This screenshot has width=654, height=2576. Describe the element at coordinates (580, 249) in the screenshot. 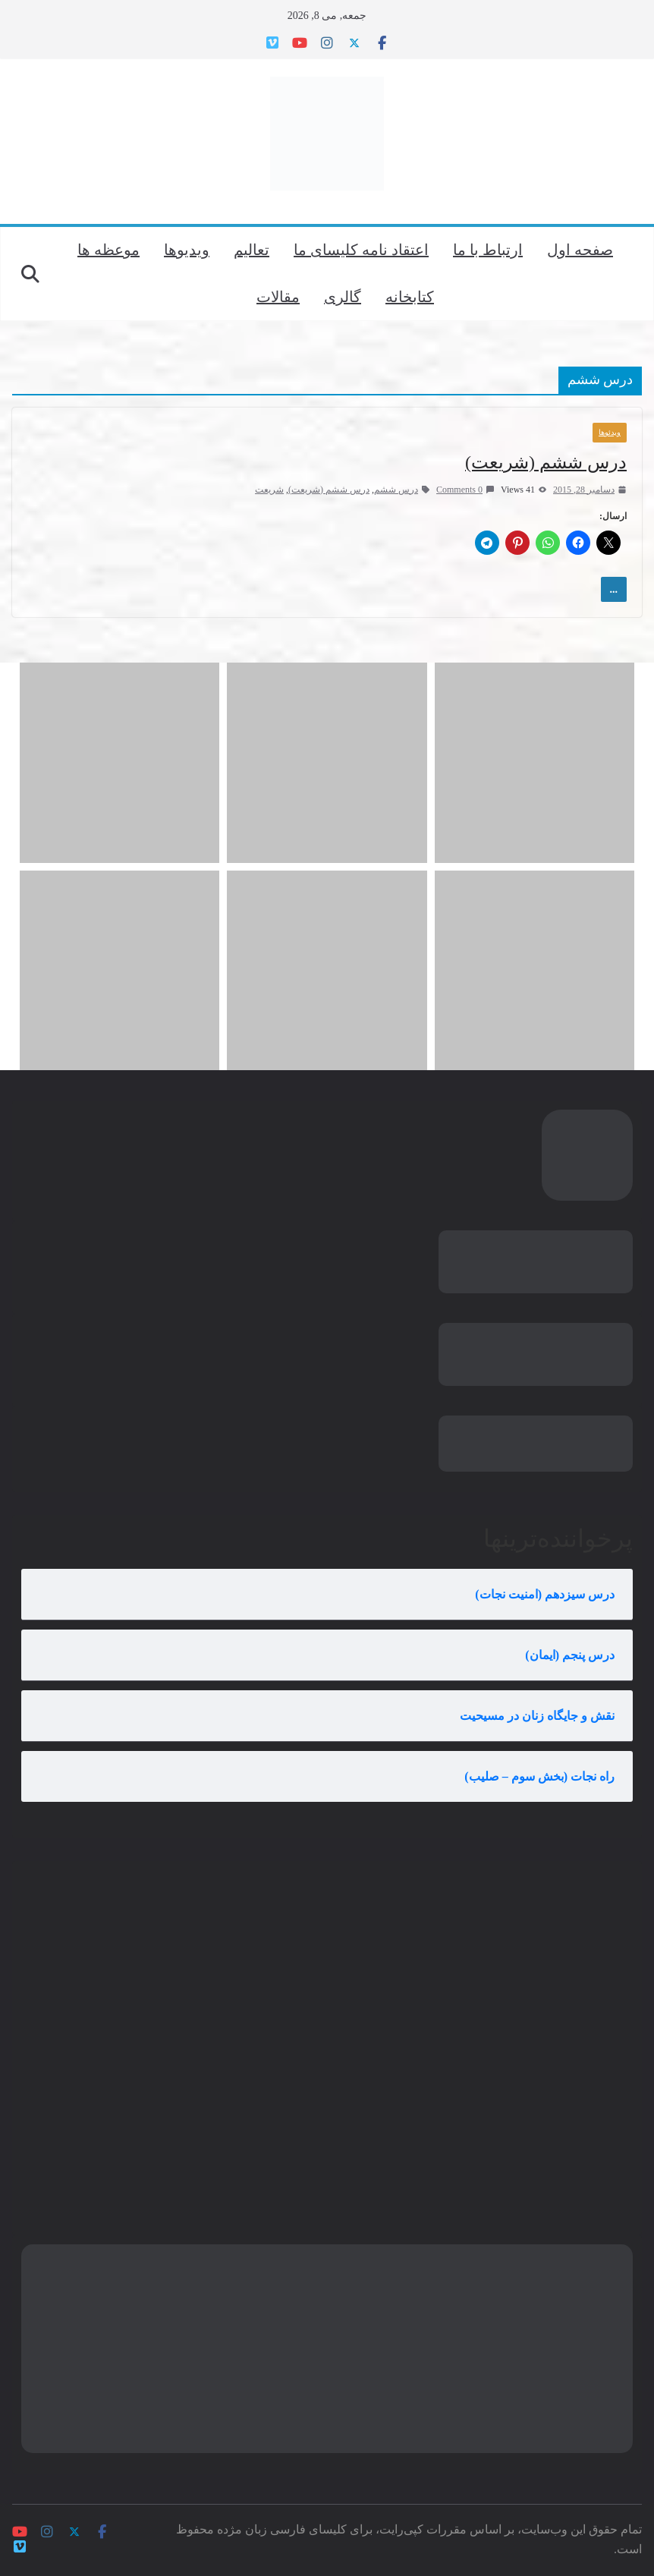

I see `صفحه اول` at that location.